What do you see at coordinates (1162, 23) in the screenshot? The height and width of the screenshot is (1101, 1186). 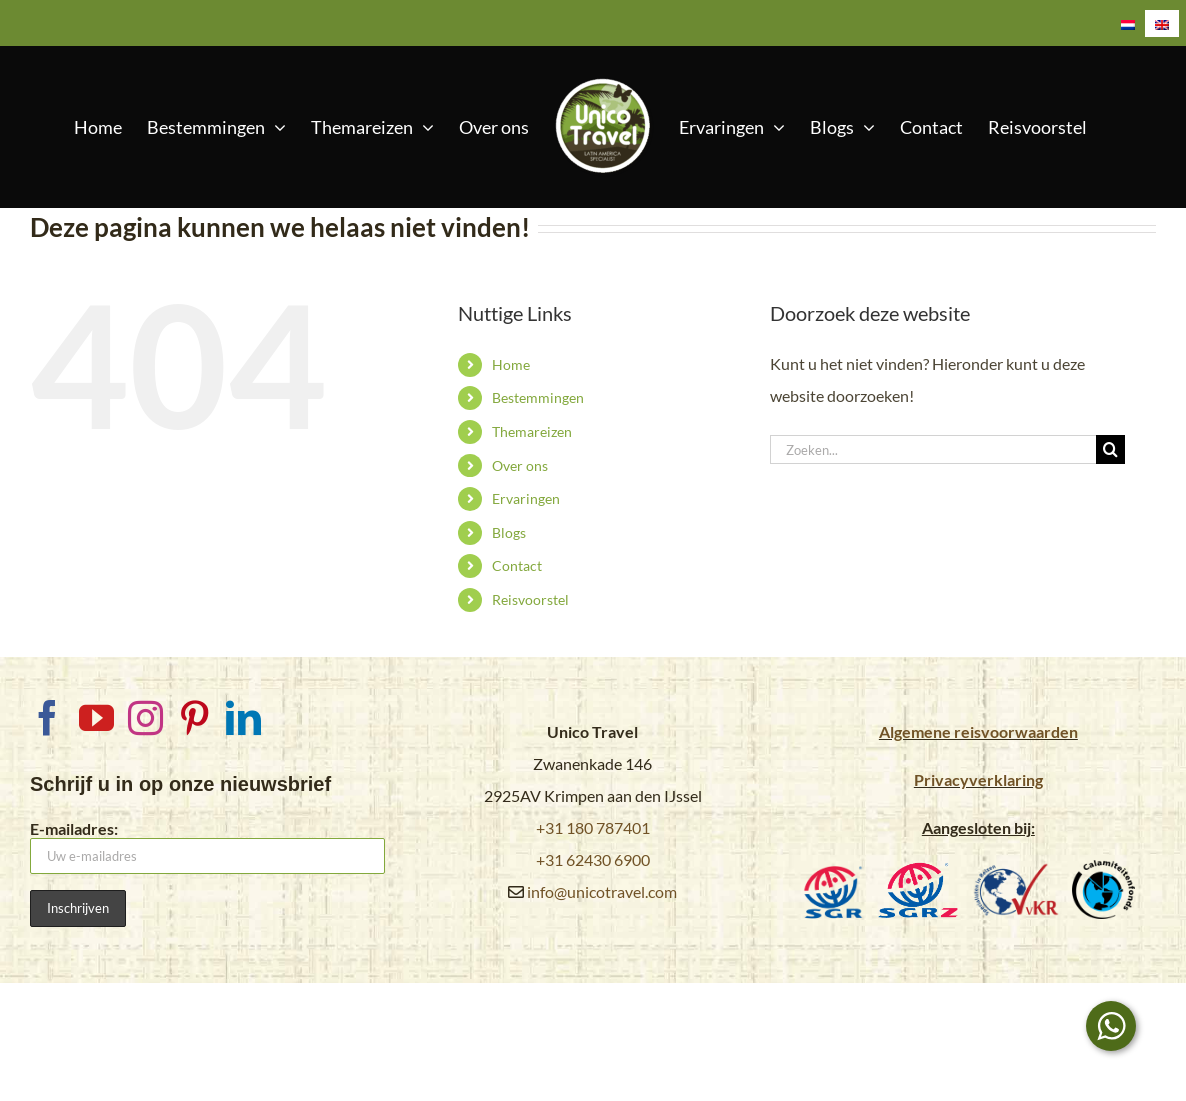 I see `[Overschakelen naar Engels]` at bounding box center [1162, 23].